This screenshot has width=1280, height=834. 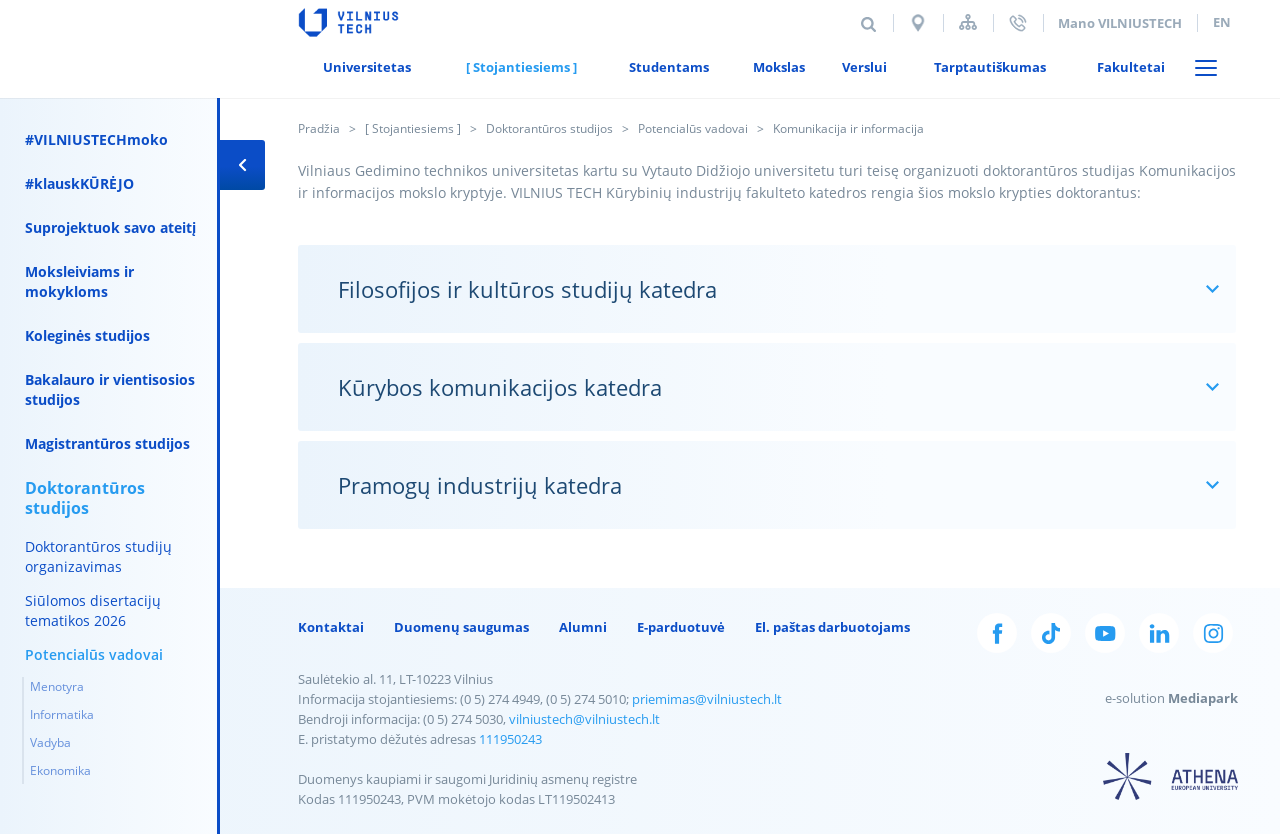 I want to click on Duomenų saugumas, so click(x=461, y=627).